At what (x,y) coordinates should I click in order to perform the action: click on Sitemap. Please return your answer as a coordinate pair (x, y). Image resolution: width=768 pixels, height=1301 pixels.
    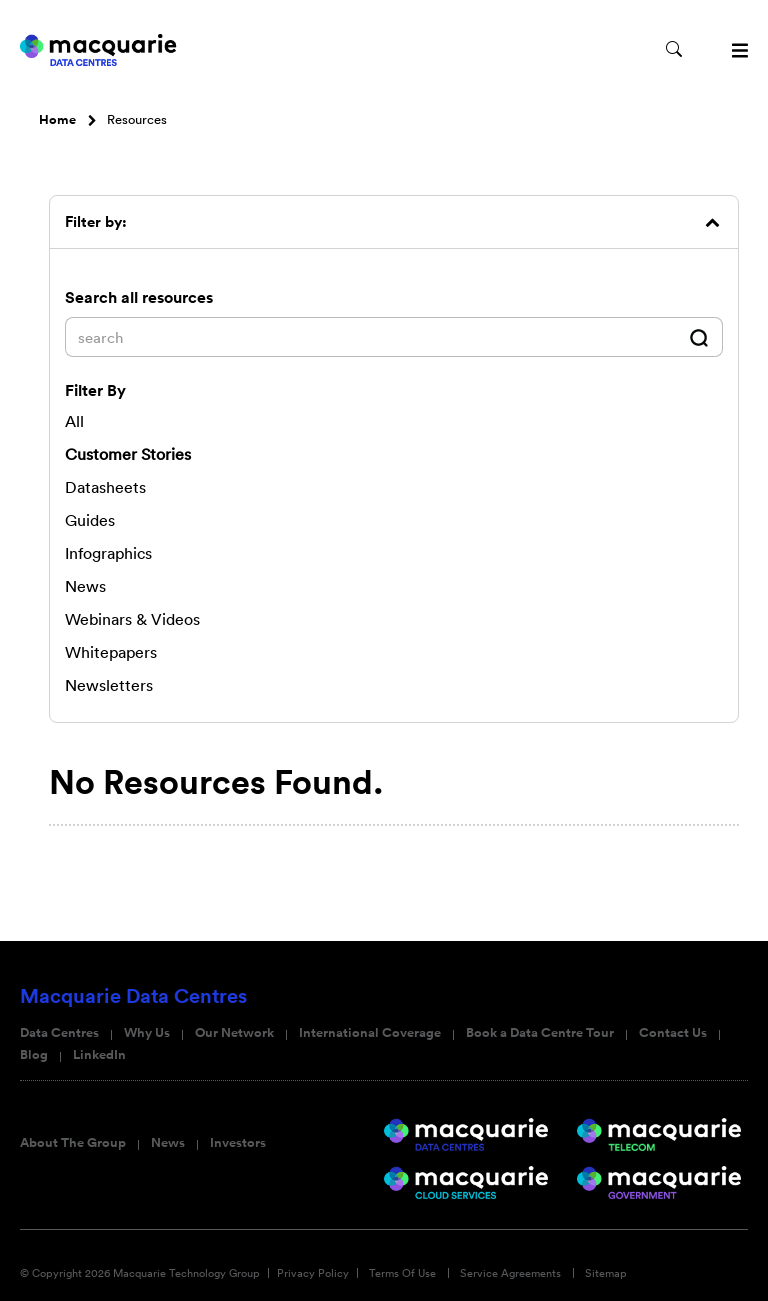
    Looking at the image, I should click on (606, 1273).